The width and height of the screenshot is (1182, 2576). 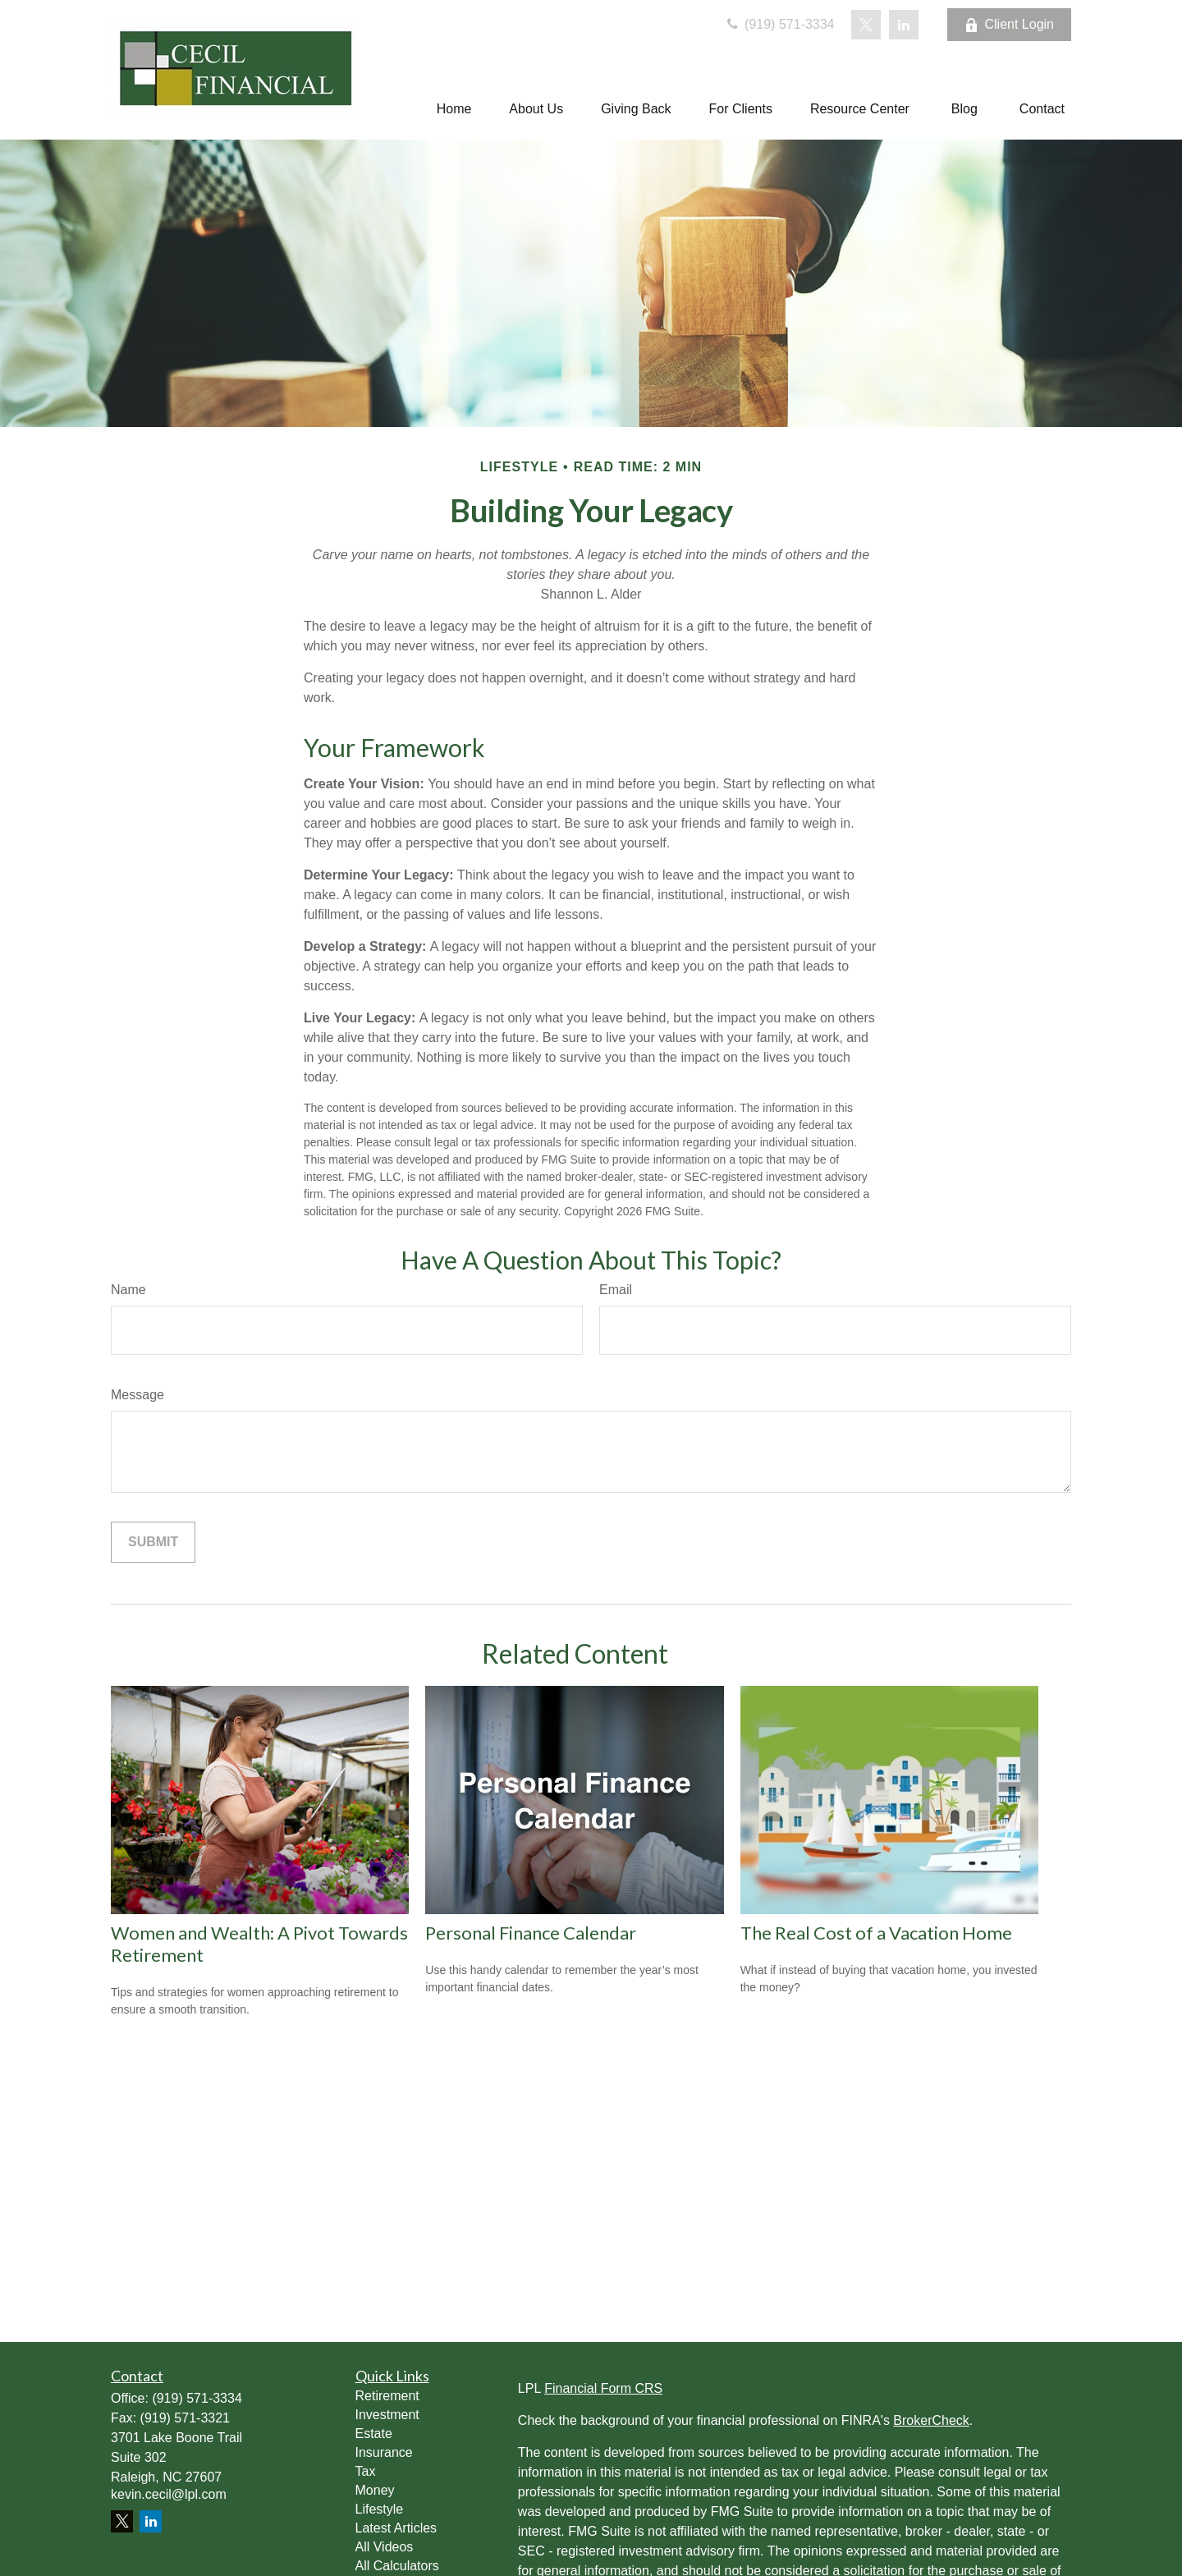 I want to click on [LinkedIn], so click(x=904, y=24).